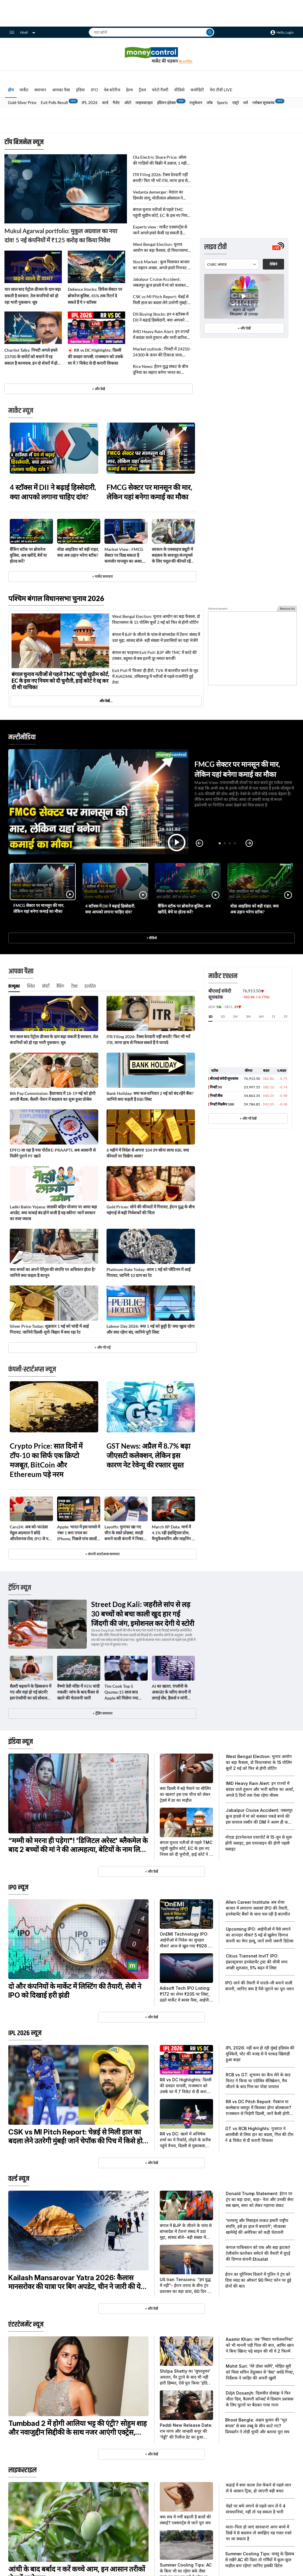 The height and width of the screenshot is (2576, 303). I want to click on RR vs DC Highlights: दिल्ली की दमदार वापसी, राजस्थान को उसके घर में 7 विकेट से दी करारी शिकस्त, so click(95, 357).